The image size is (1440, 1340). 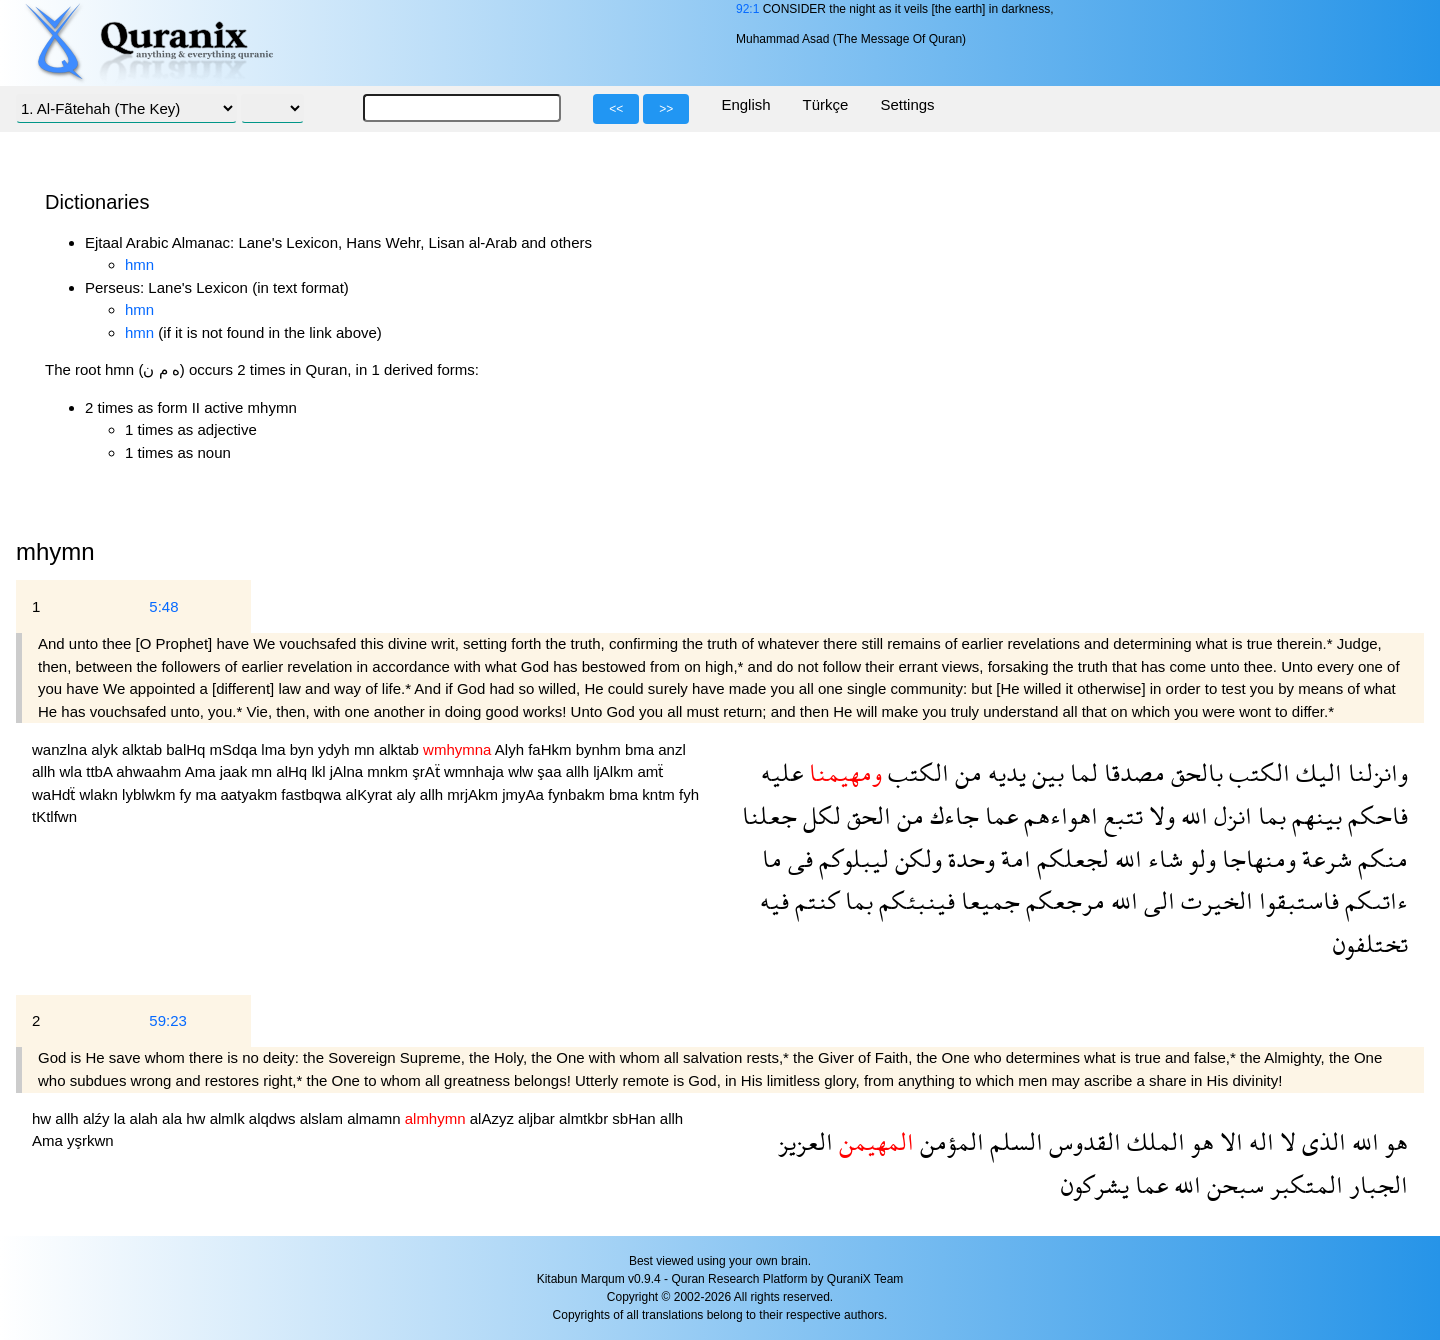 What do you see at coordinates (46, 771) in the screenshot?
I see `allh` at bounding box center [46, 771].